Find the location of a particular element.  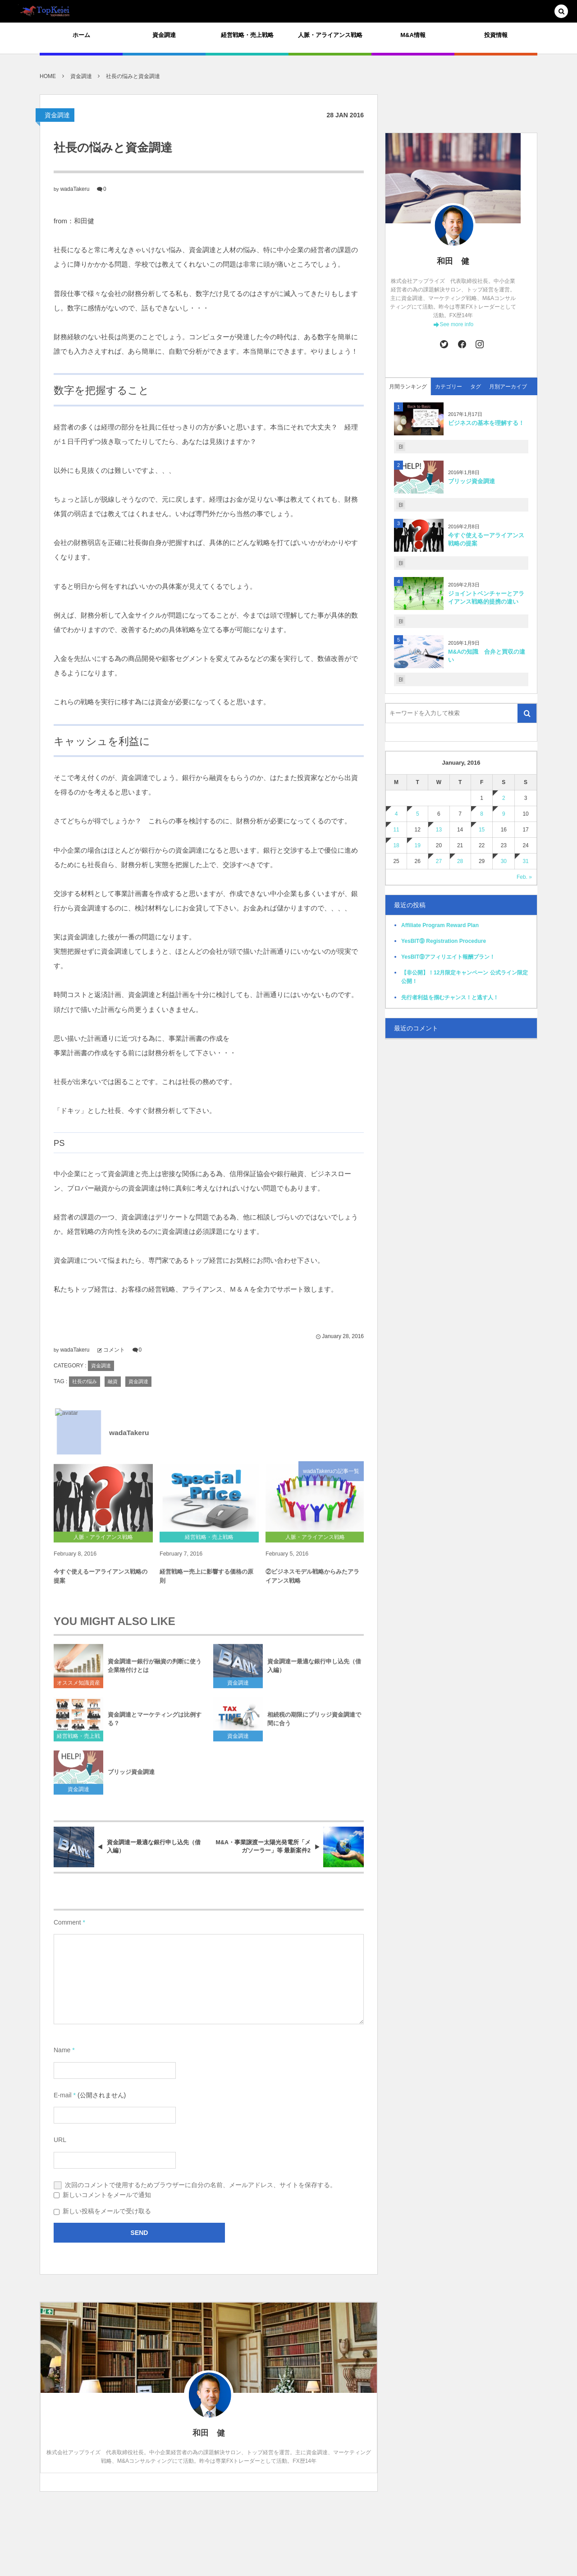

11 [2016111日 に投稿を公開] is located at coordinates (396, 829).